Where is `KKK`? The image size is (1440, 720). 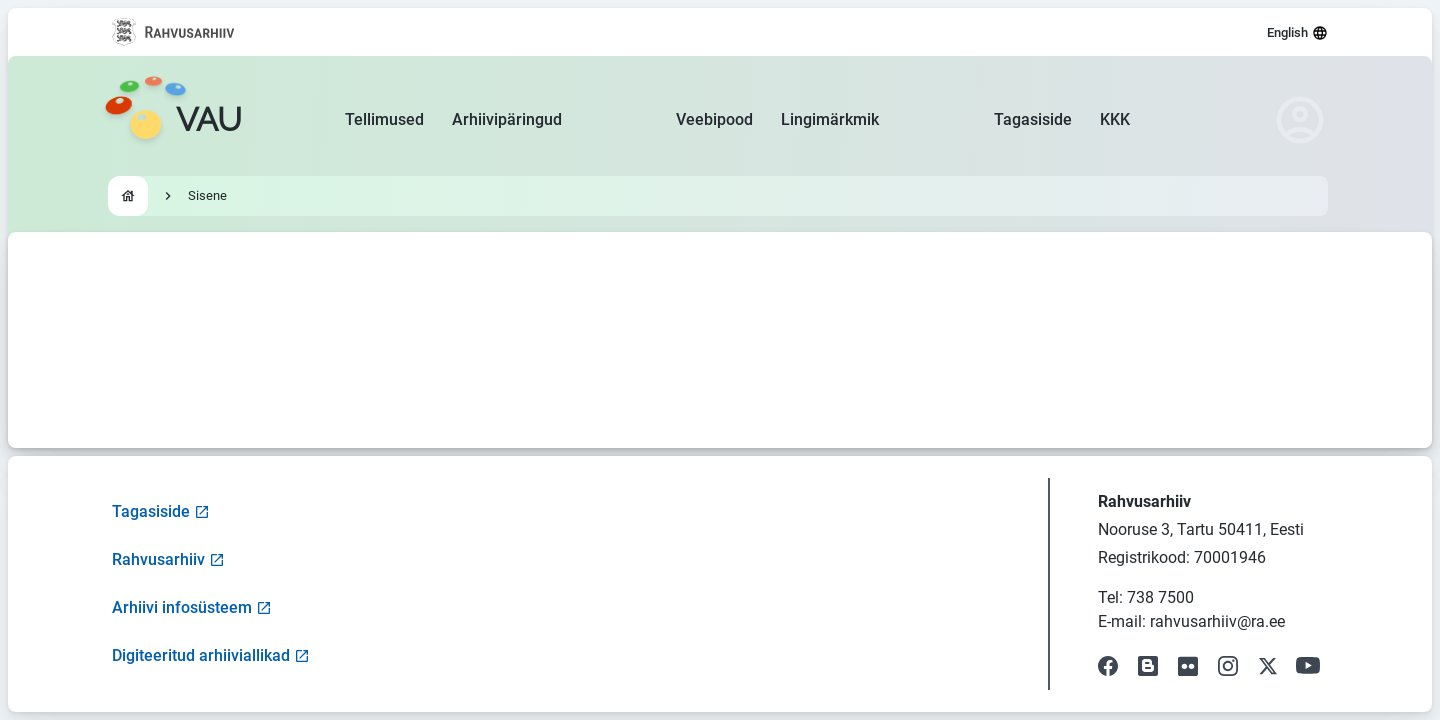 KKK is located at coordinates (1115, 119).